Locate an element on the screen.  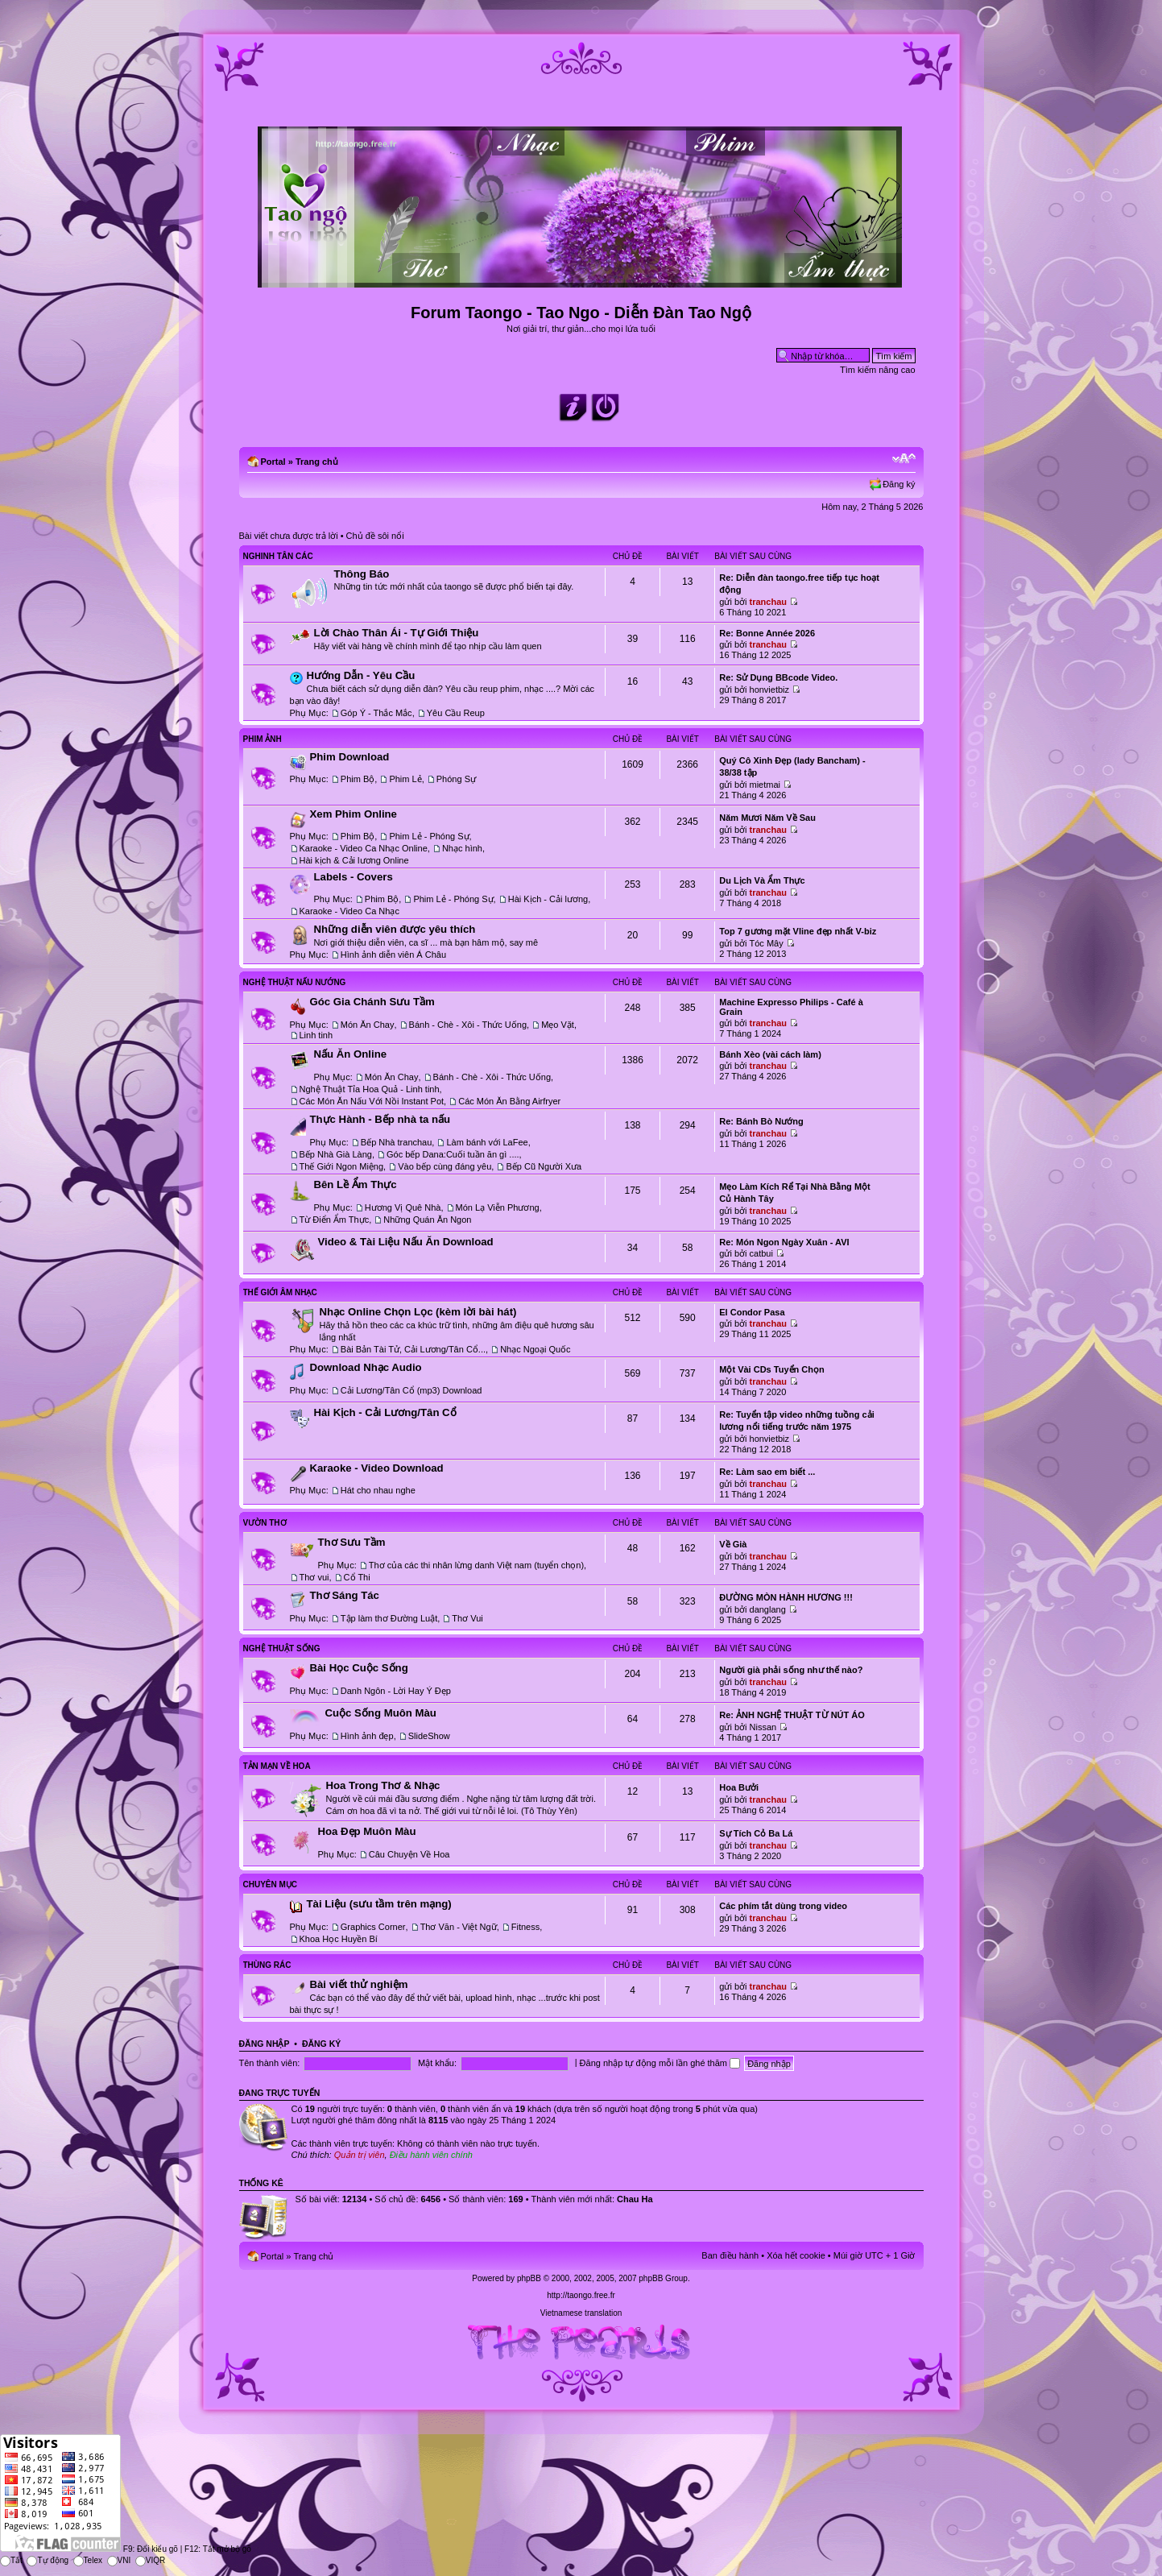
Năm Mươi Năm Về Sau is located at coordinates (767, 817).